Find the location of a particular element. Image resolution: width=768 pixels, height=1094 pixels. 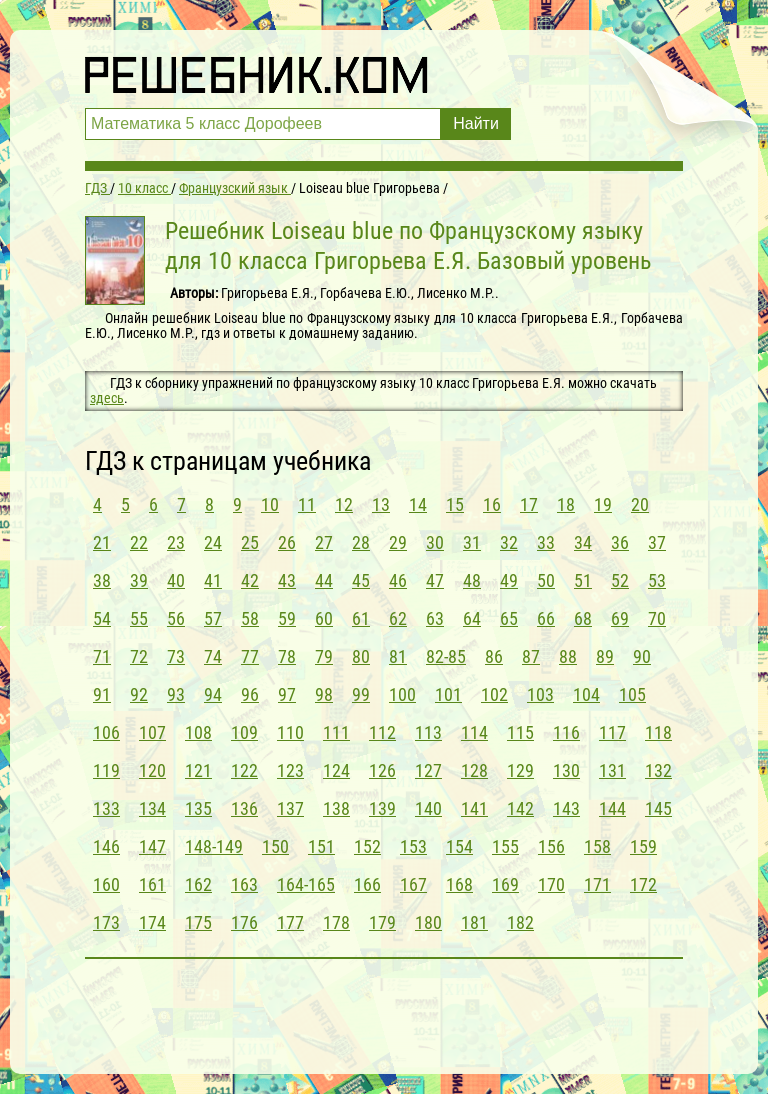

124 is located at coordinates (336, 770).